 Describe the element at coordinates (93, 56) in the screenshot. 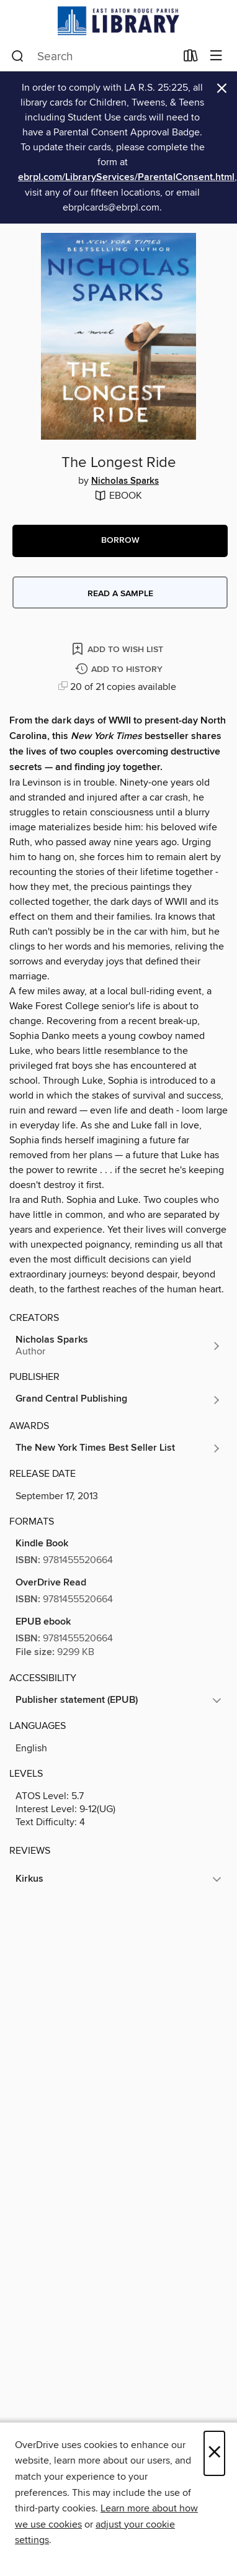

I see `[combobox]` at that location.